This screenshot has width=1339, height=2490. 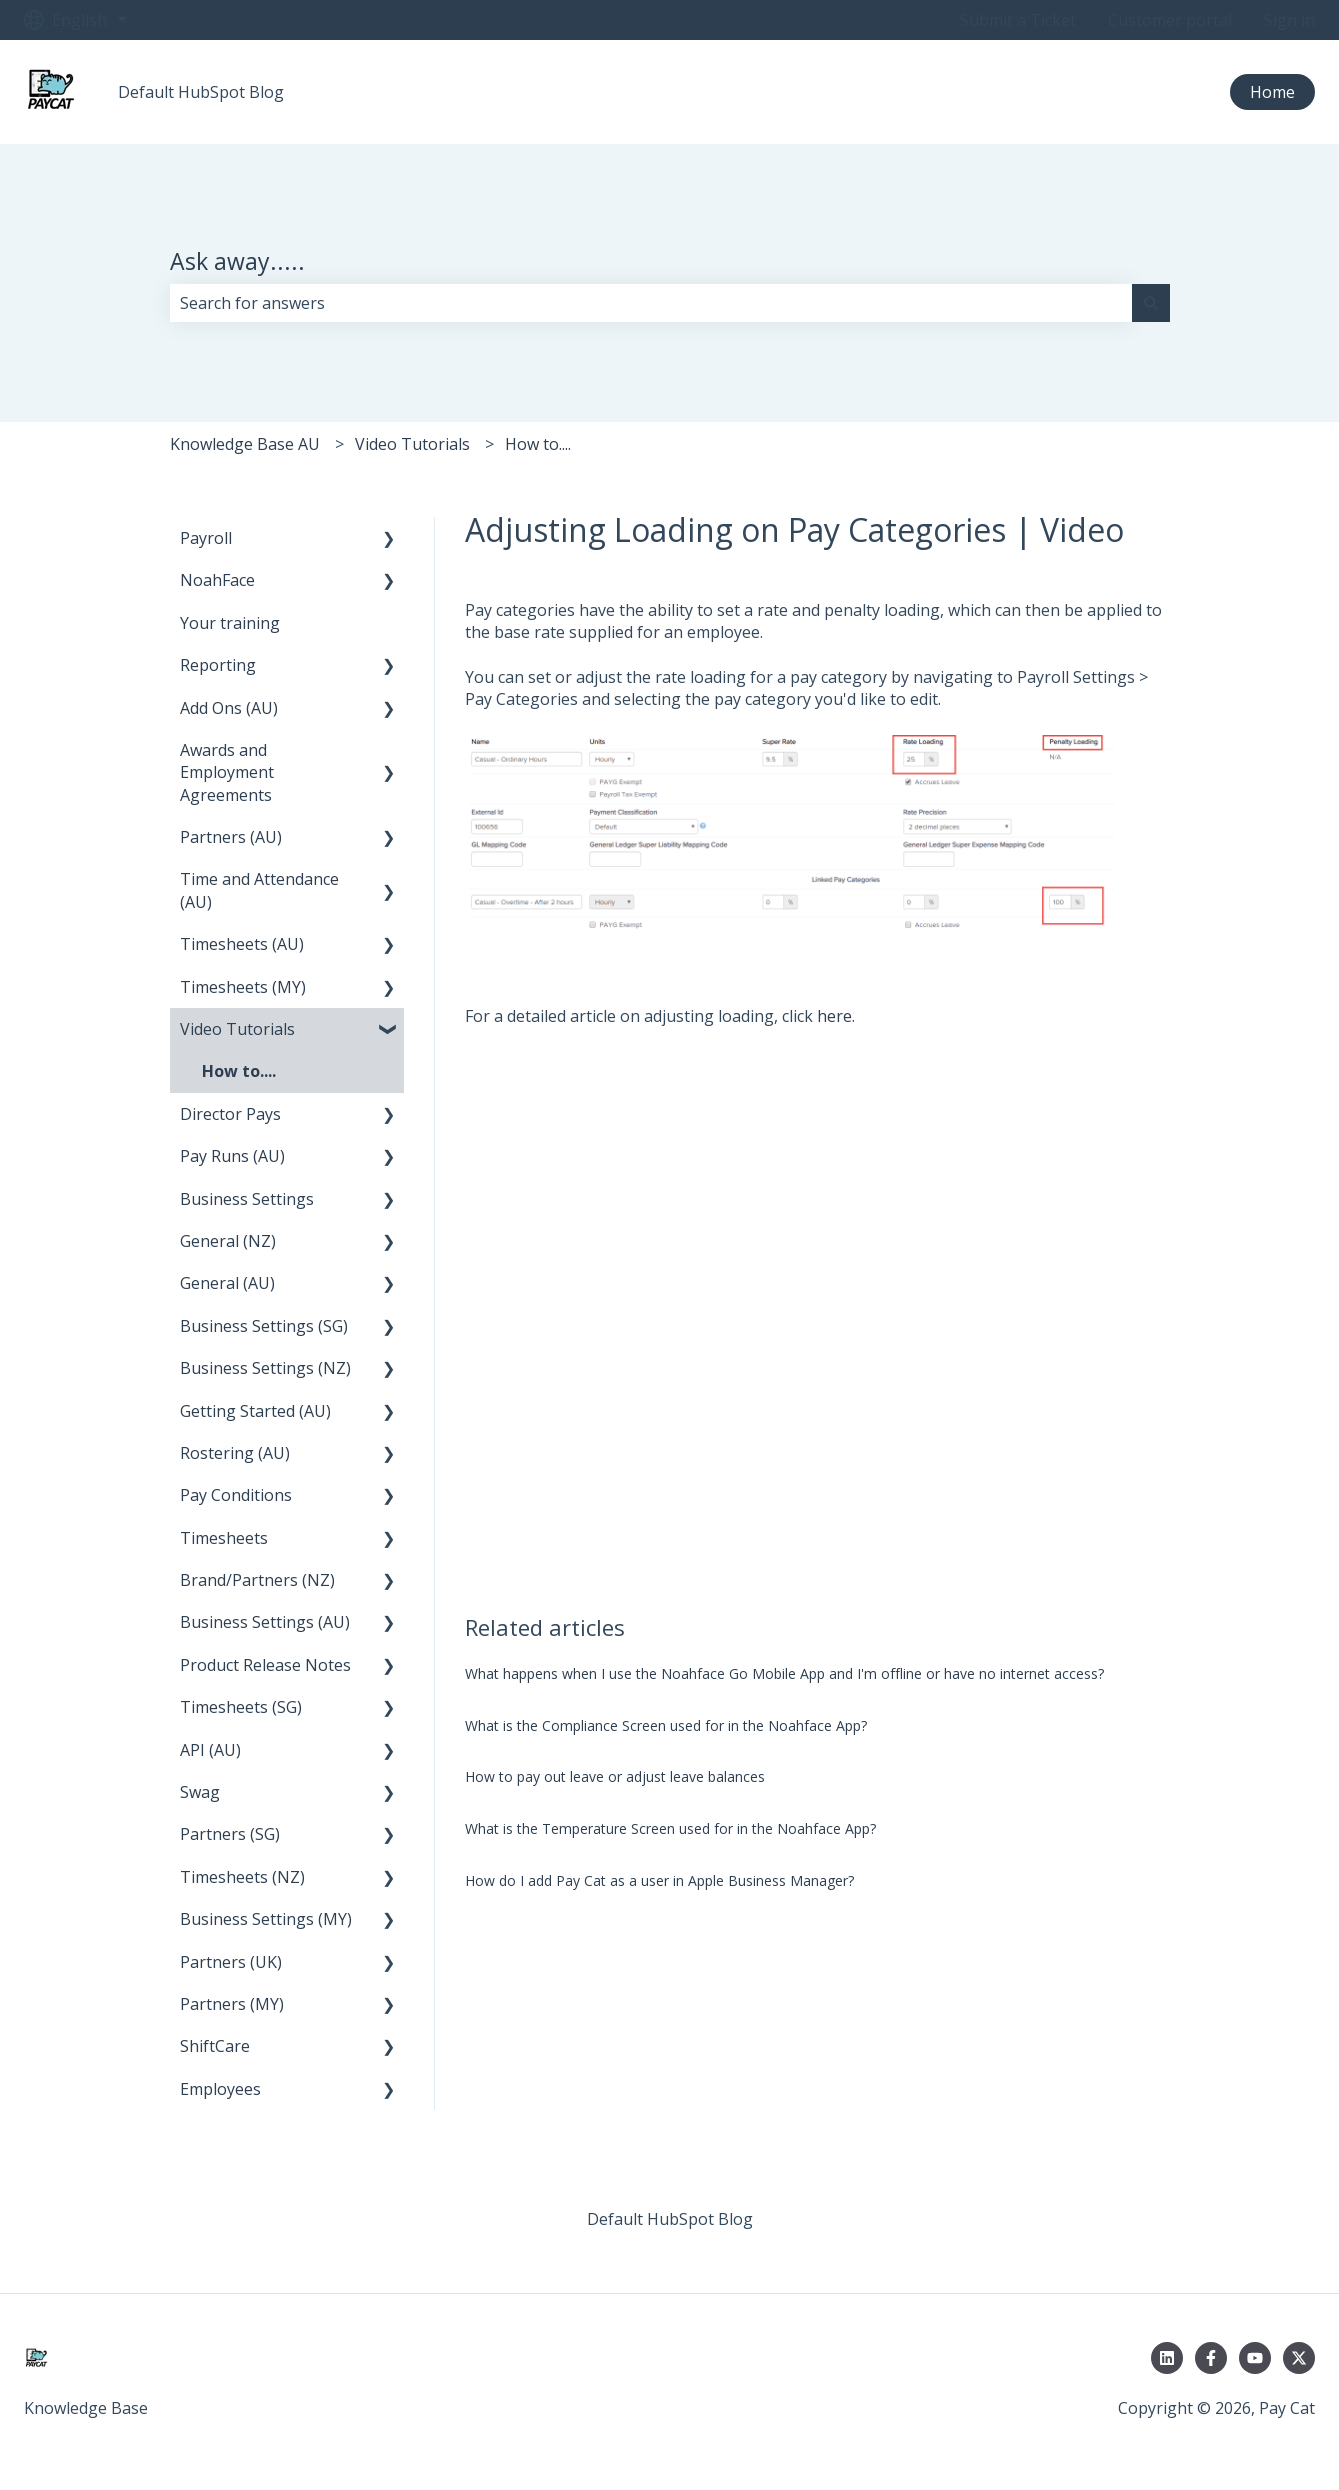 I want to click on What is the Compliance Screen used for in the Noahface App?, so click(x=666, y=1725).